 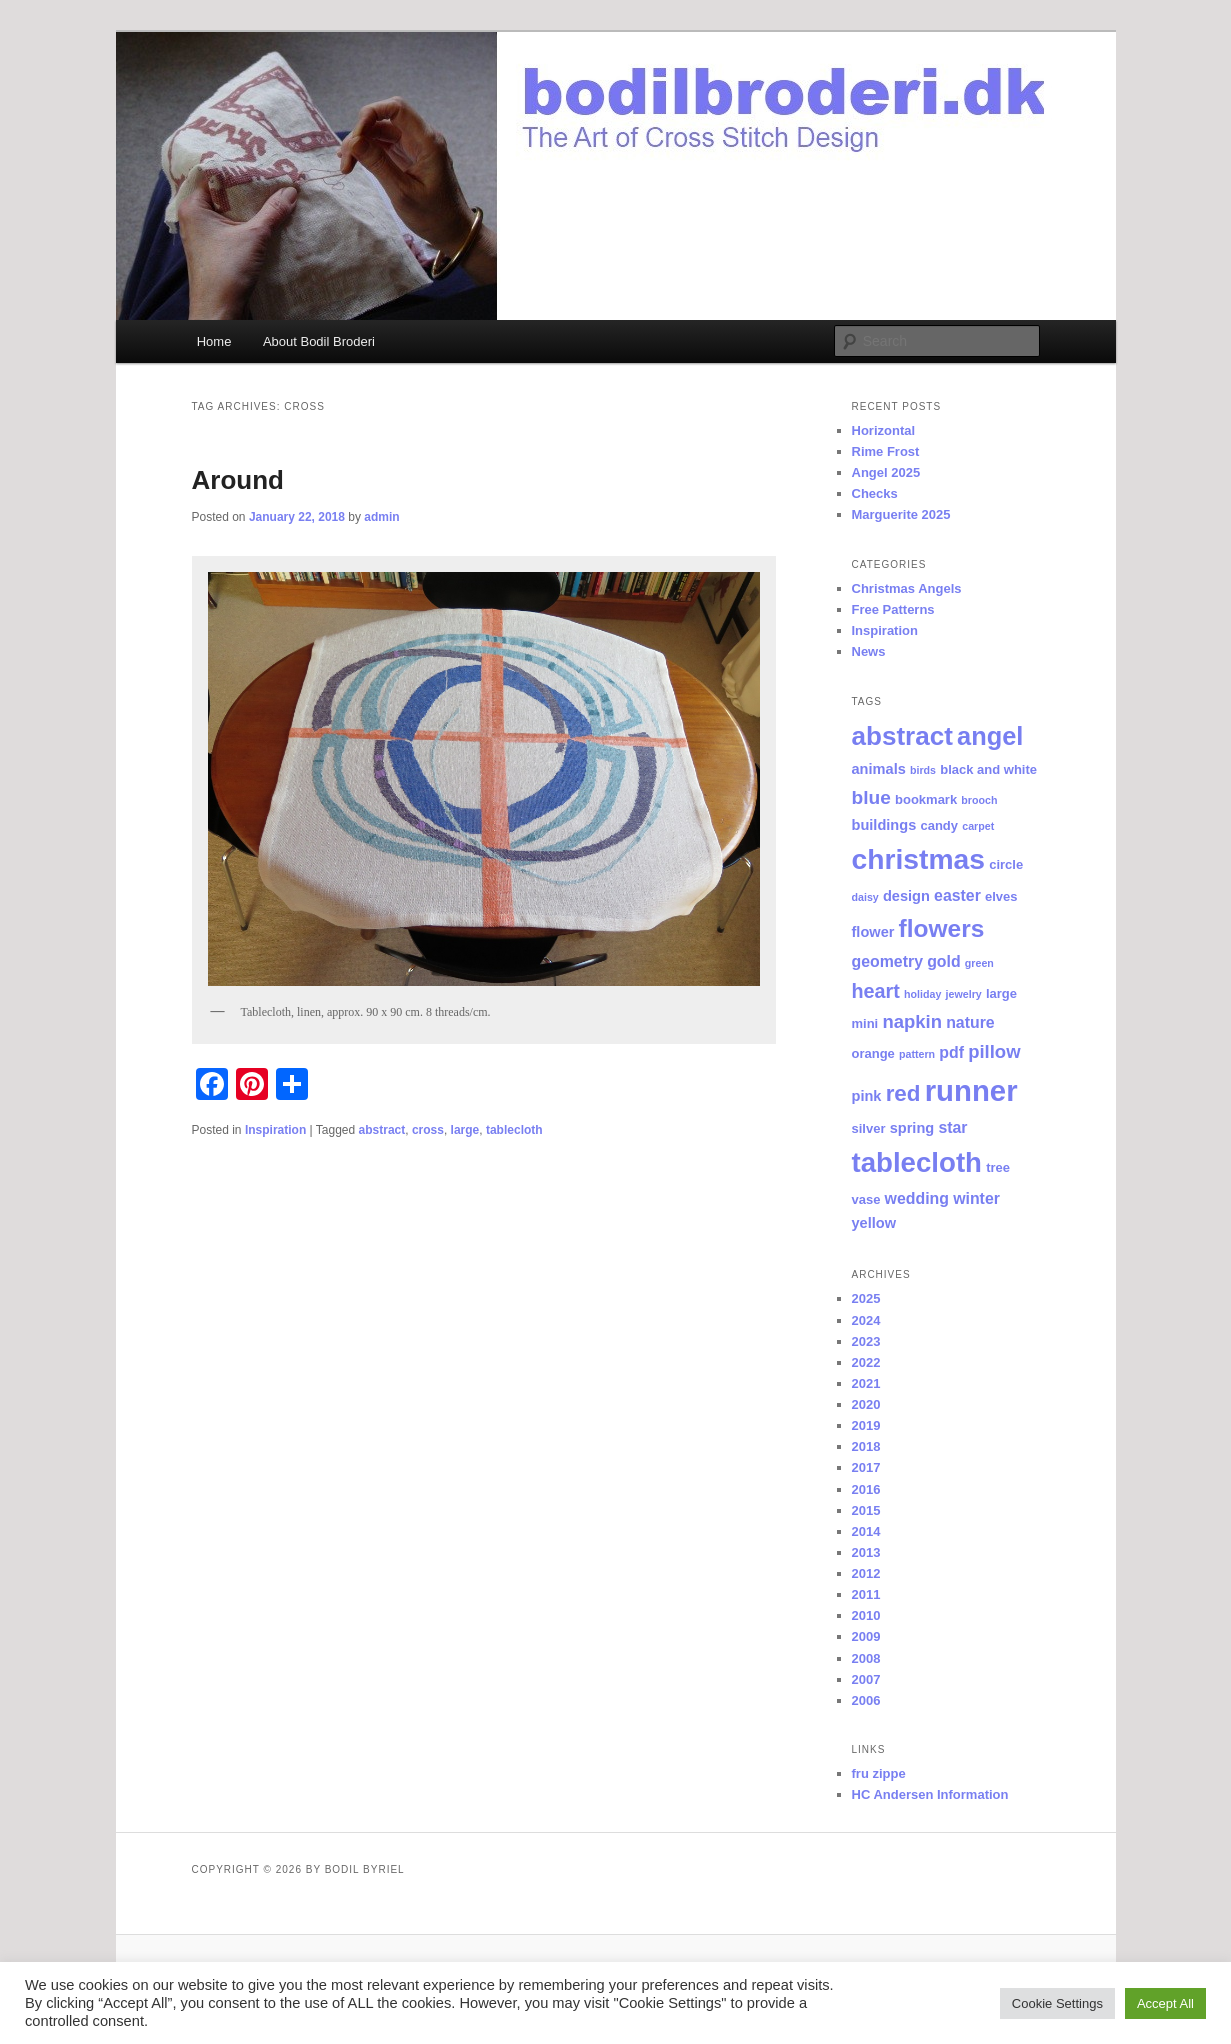 What do you see at coordinates (876, 991) in the screenshot?
I see `heart [heart (9 items)]` at bounding box center [876, 991].